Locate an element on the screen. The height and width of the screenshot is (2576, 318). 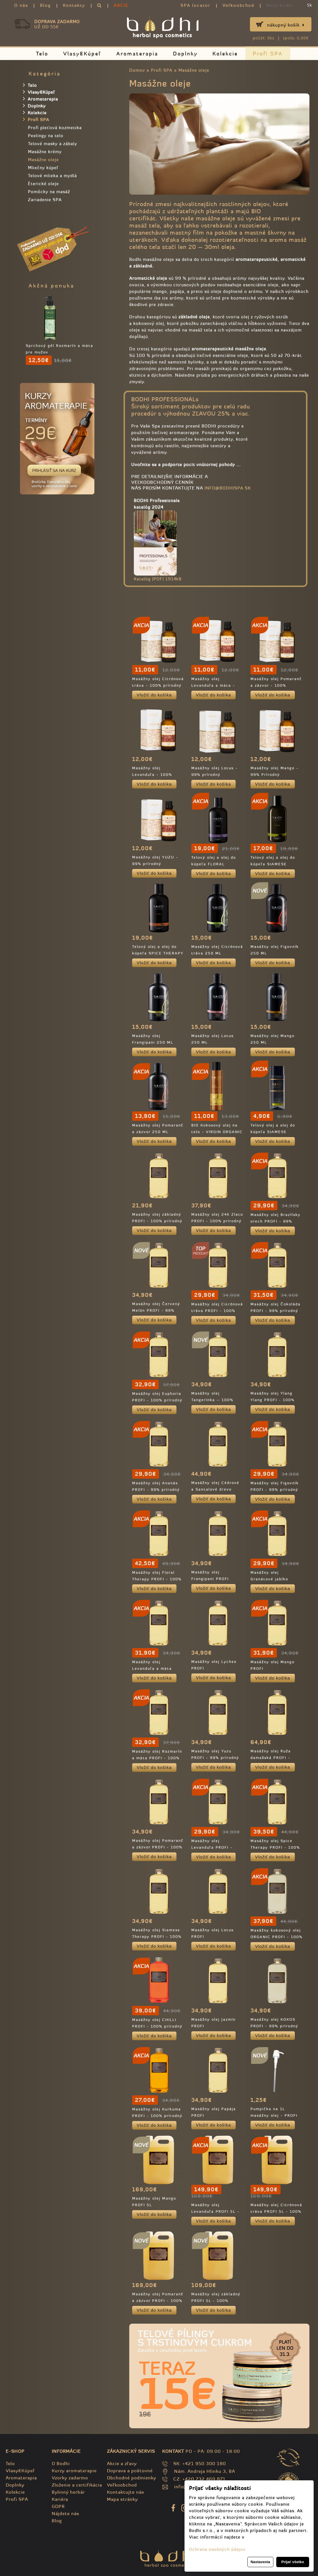
Masážny olej Citrónová tráva PROFI - 100% prírodný is located at coordinates (217, 1311).